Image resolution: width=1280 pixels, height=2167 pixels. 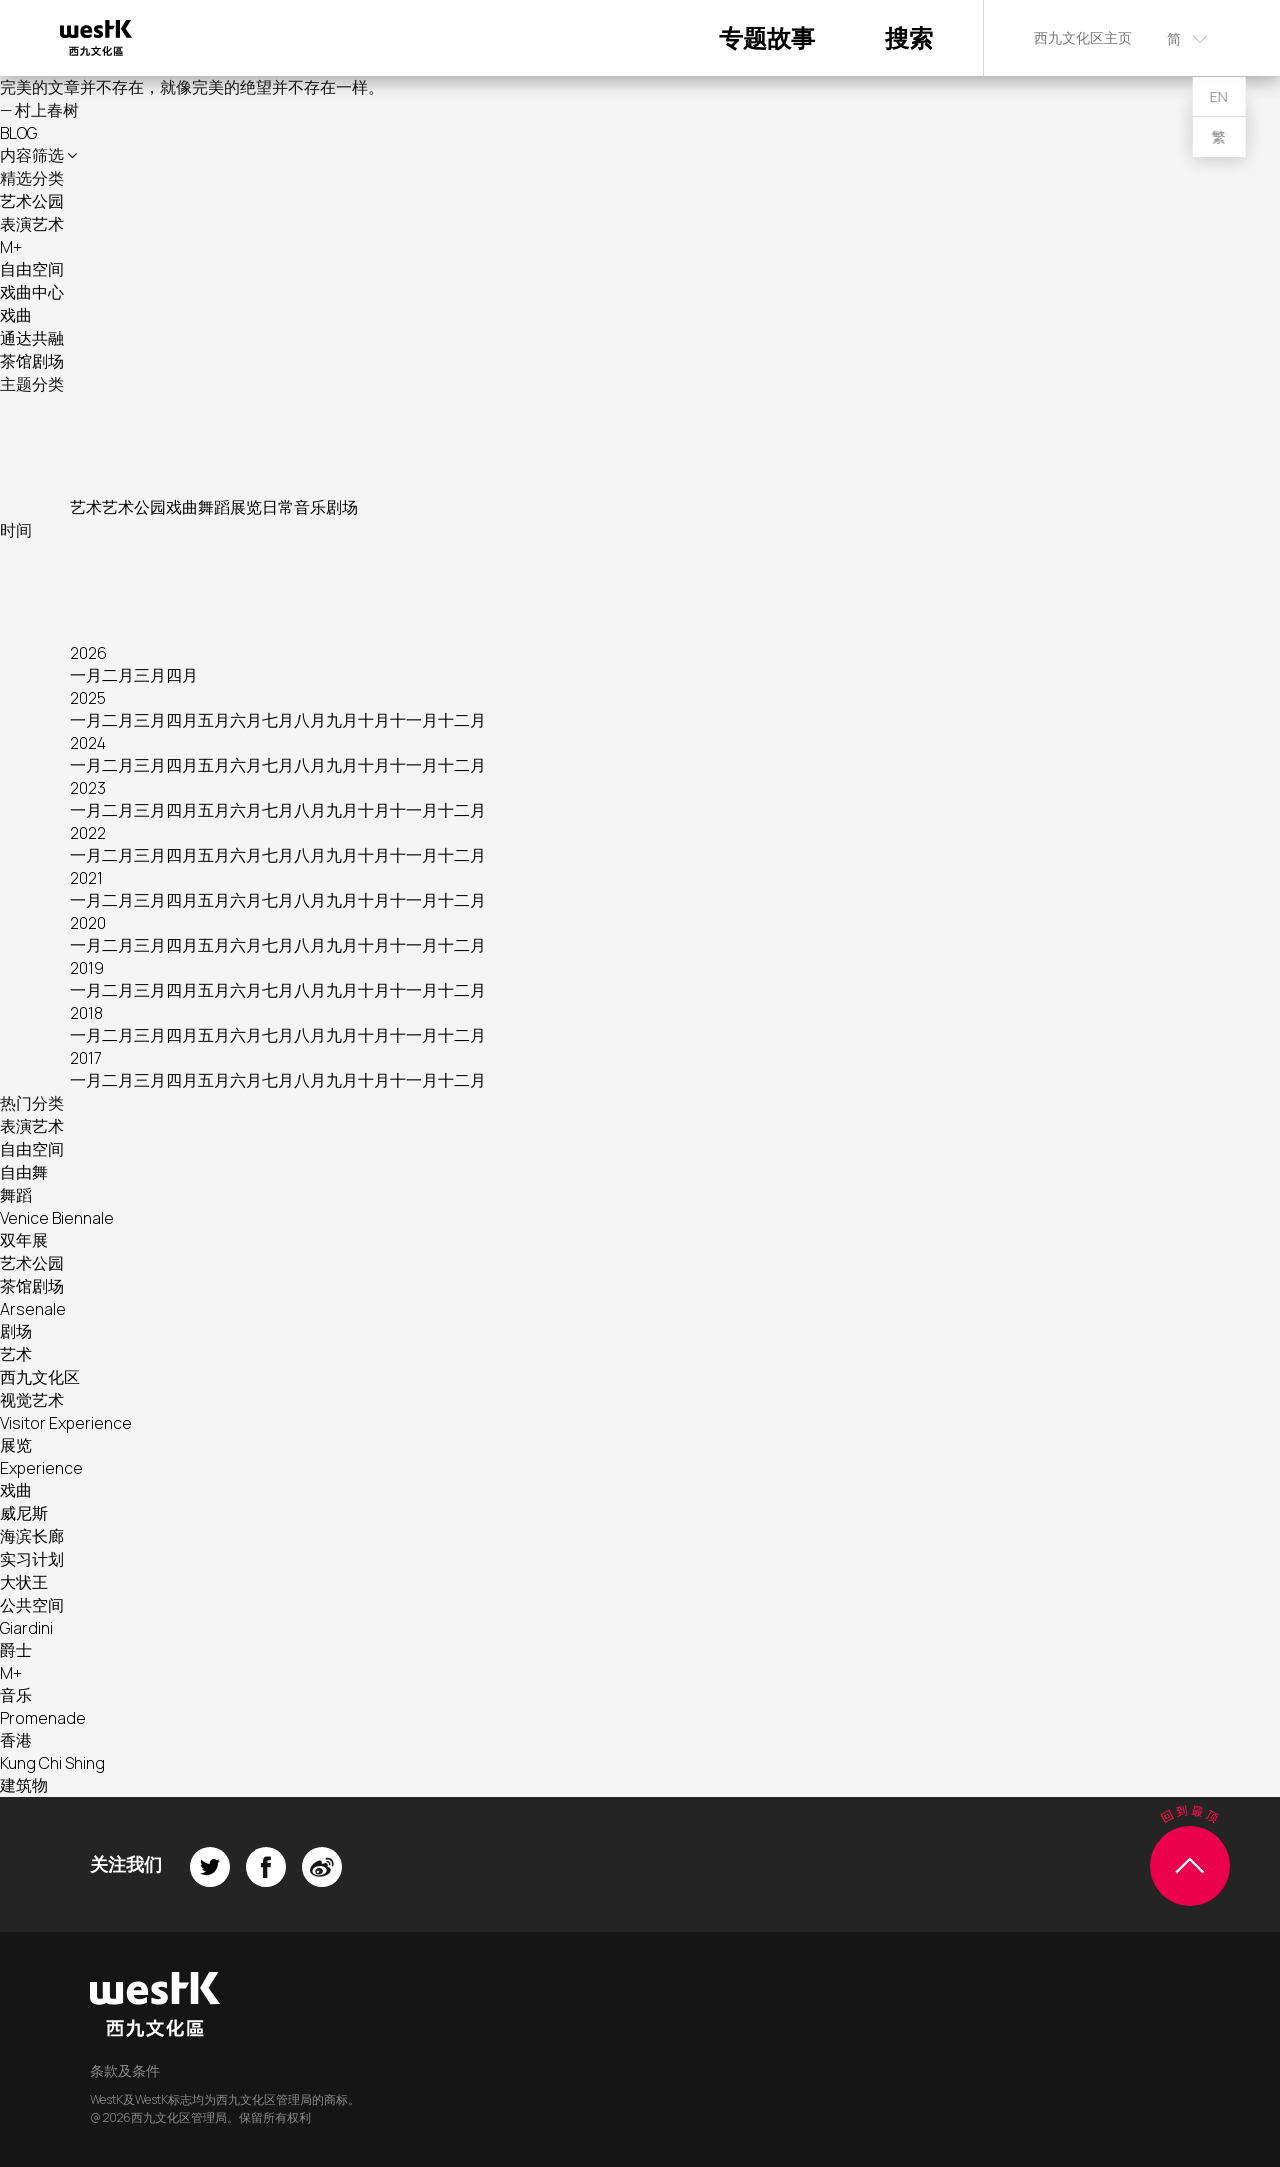 I want to click on Visitor Experience, so click(x=66, y=1423).